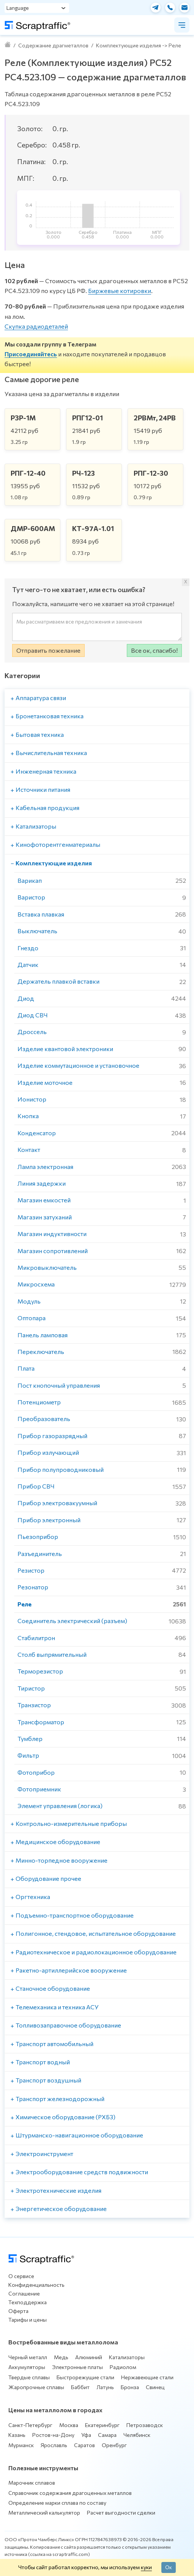 This screenshot has height=2576, width=194. I want to click on Бронза, so click(130, 2387).